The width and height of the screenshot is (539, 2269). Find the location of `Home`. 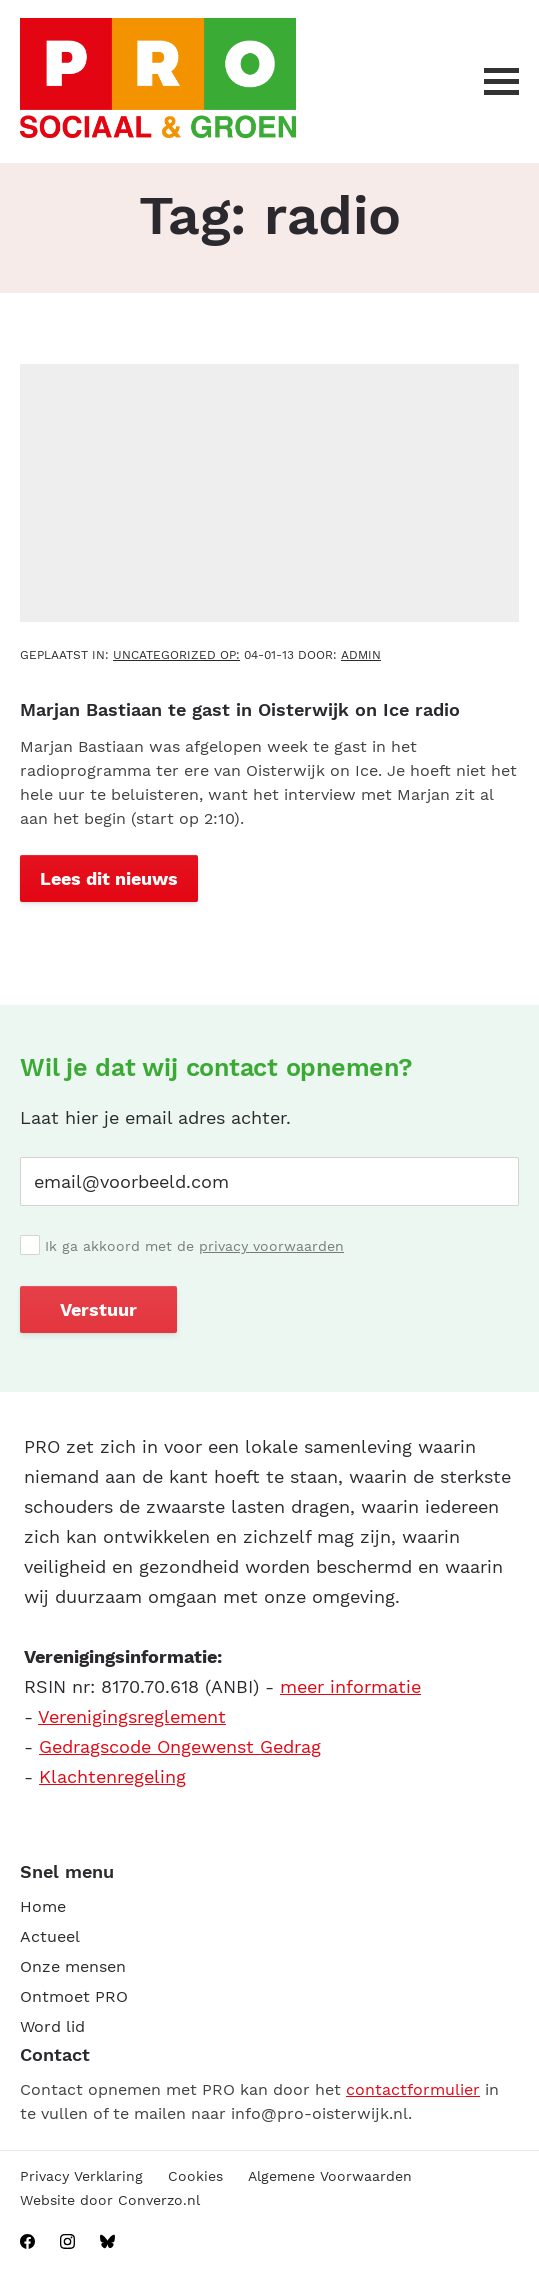

Home is located at coordinates (43, 1906).